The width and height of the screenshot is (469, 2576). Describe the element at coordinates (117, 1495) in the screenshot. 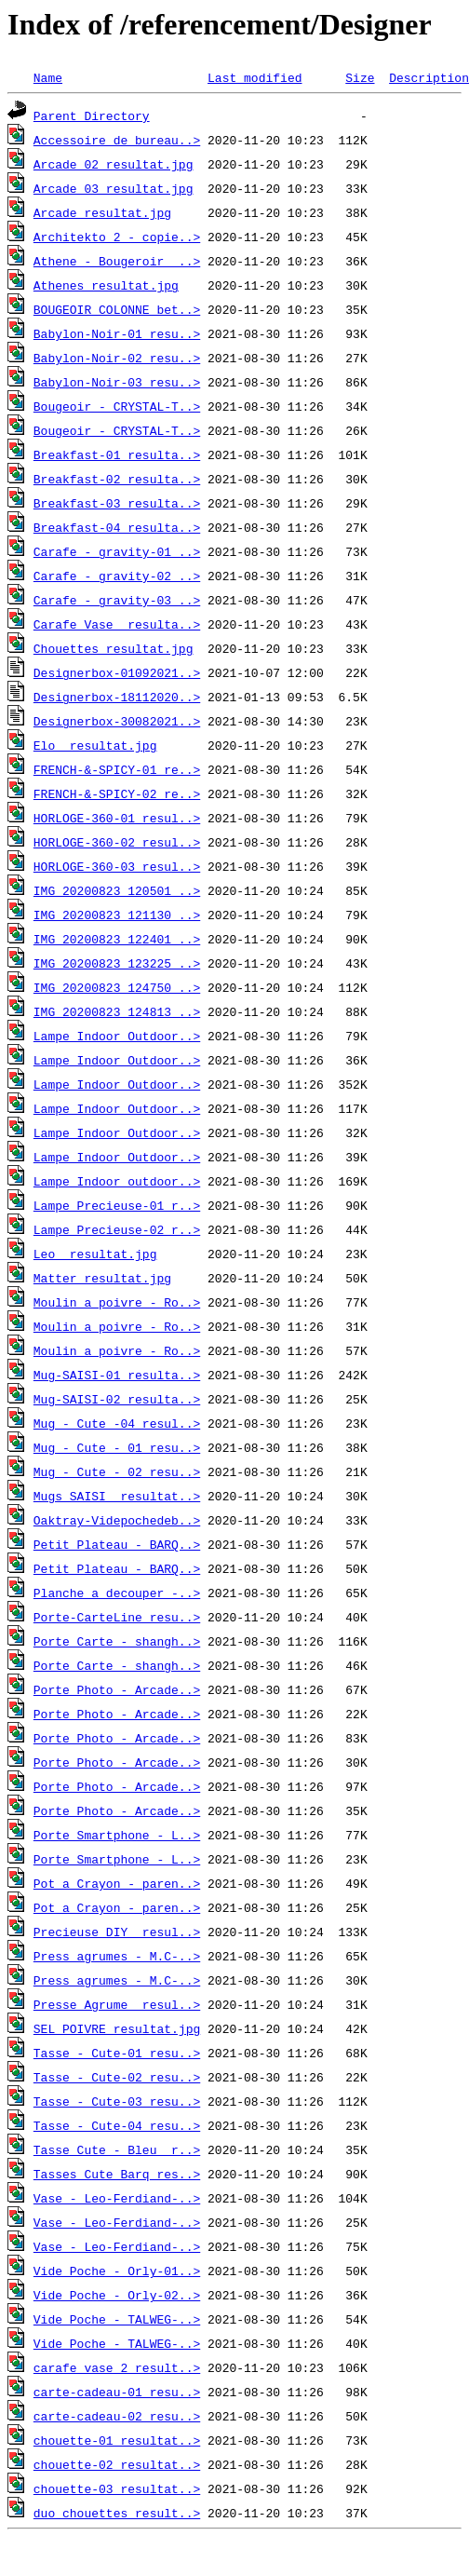

I see `Mugs_SAISI__resultat..>` at that location.